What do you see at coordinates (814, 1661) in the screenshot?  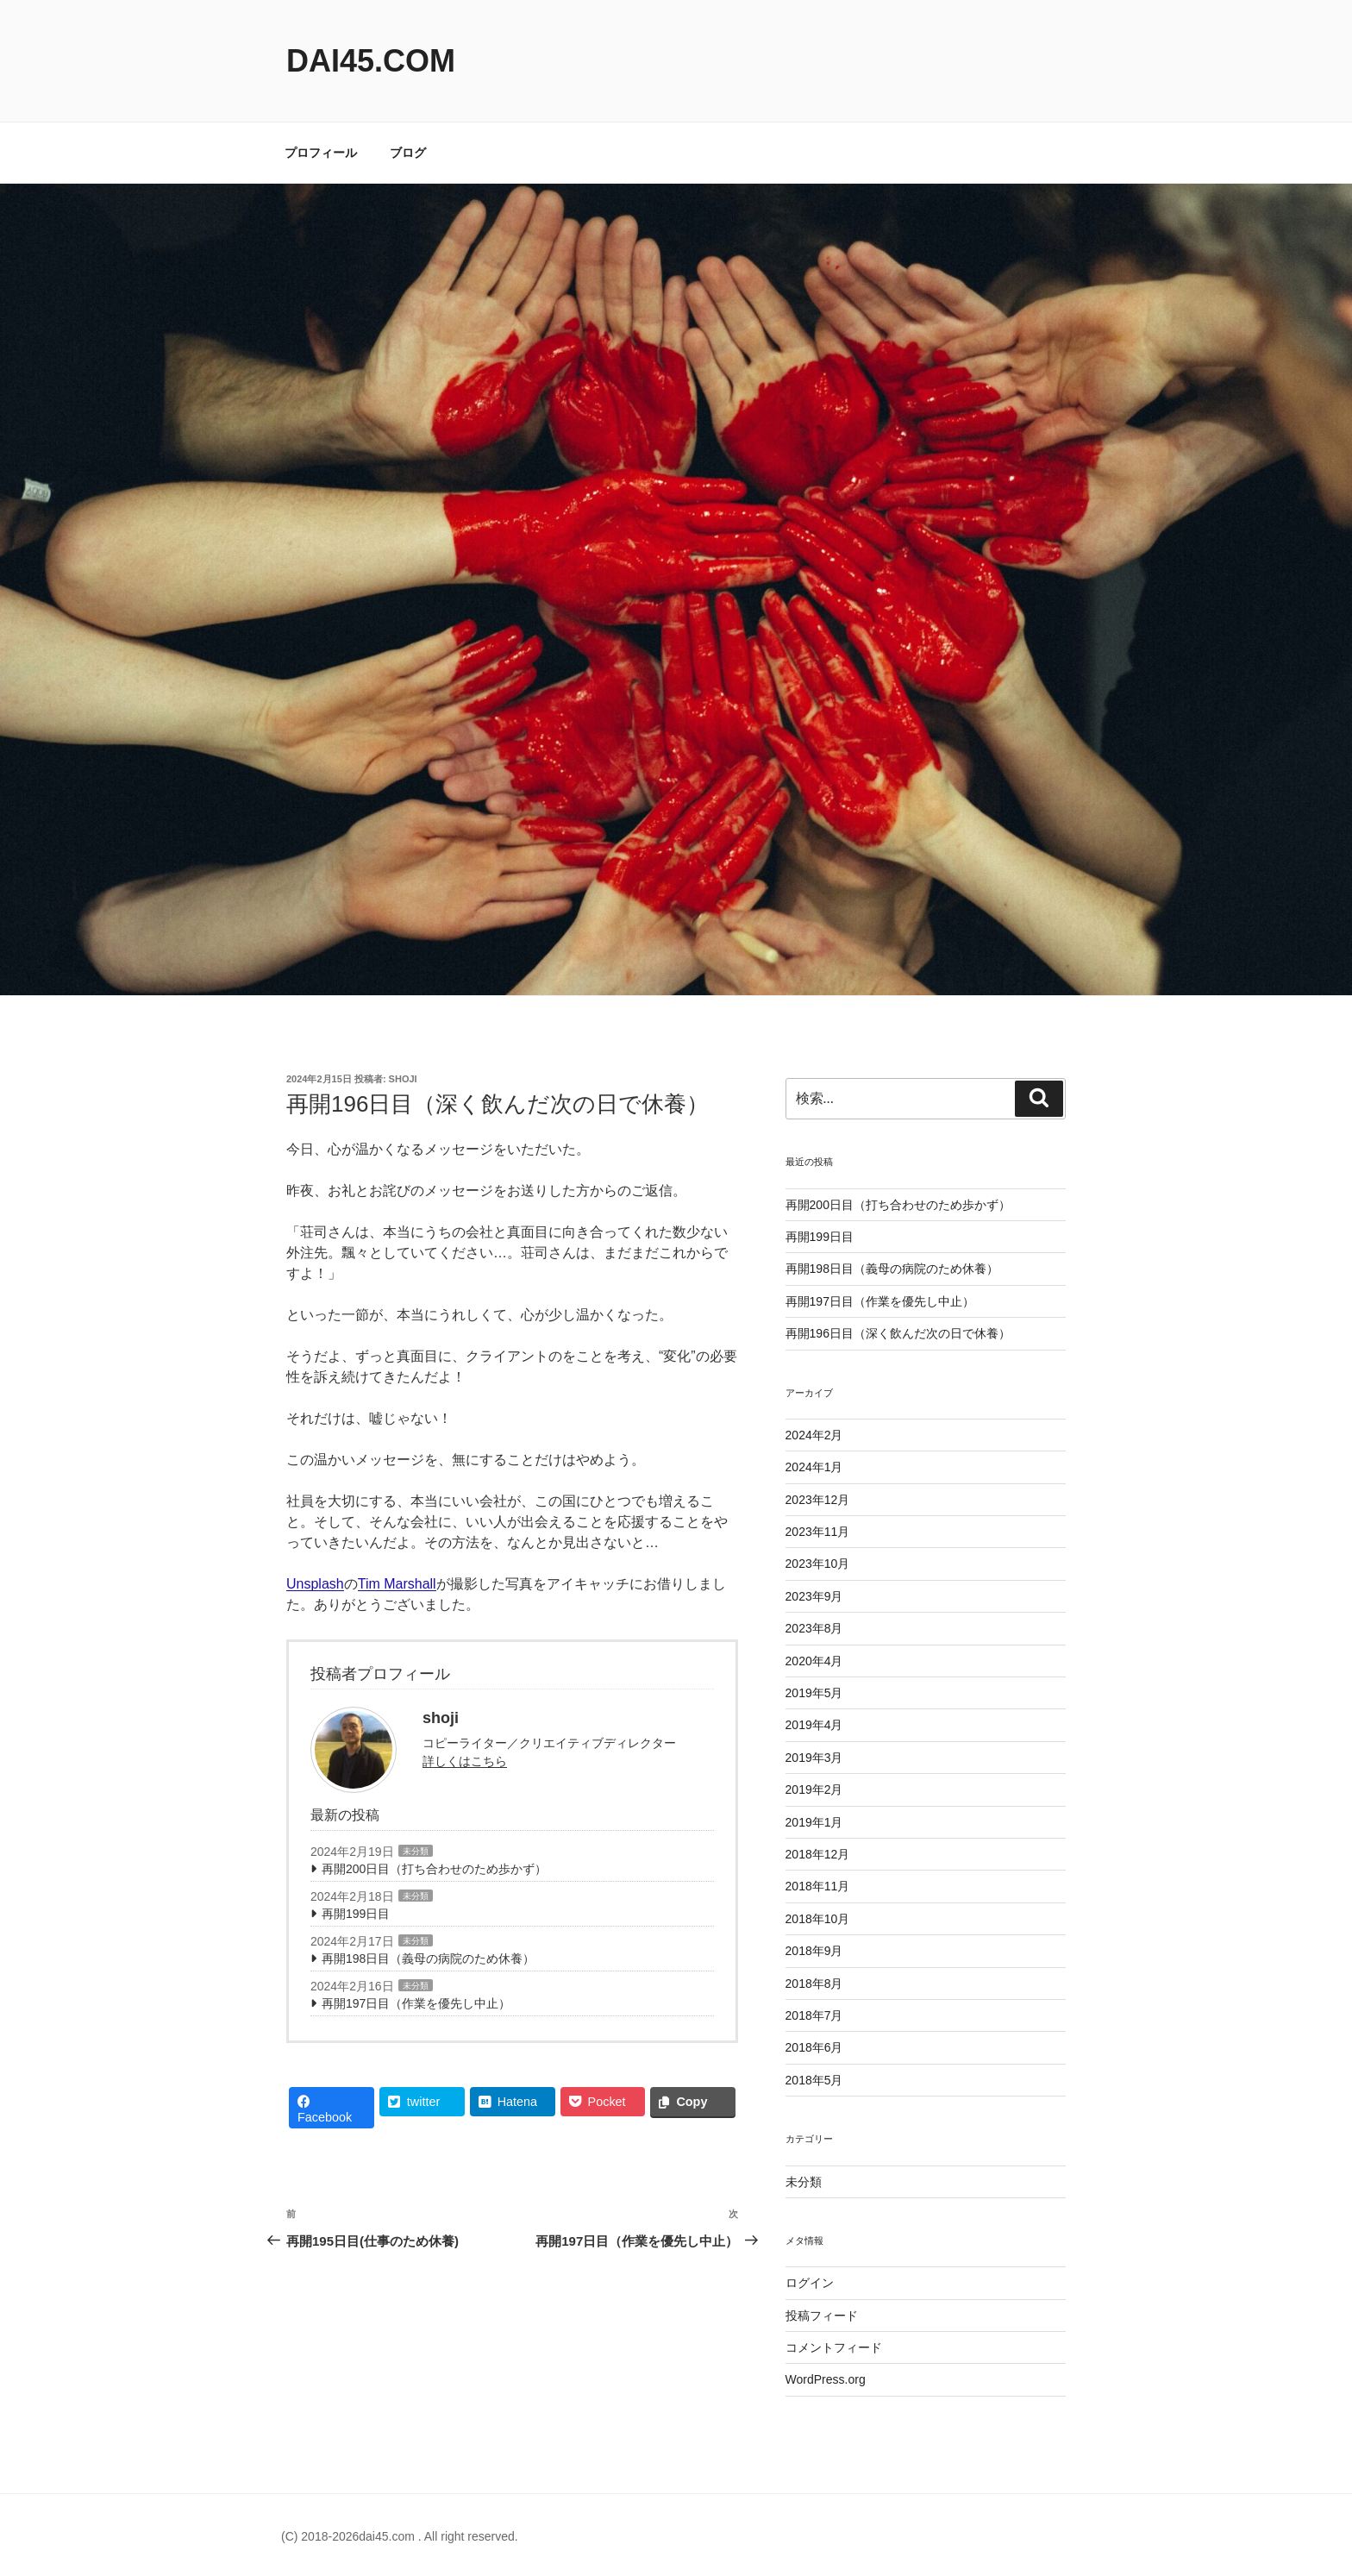 I see `2020年4月` at bounding box center [814, 1661].